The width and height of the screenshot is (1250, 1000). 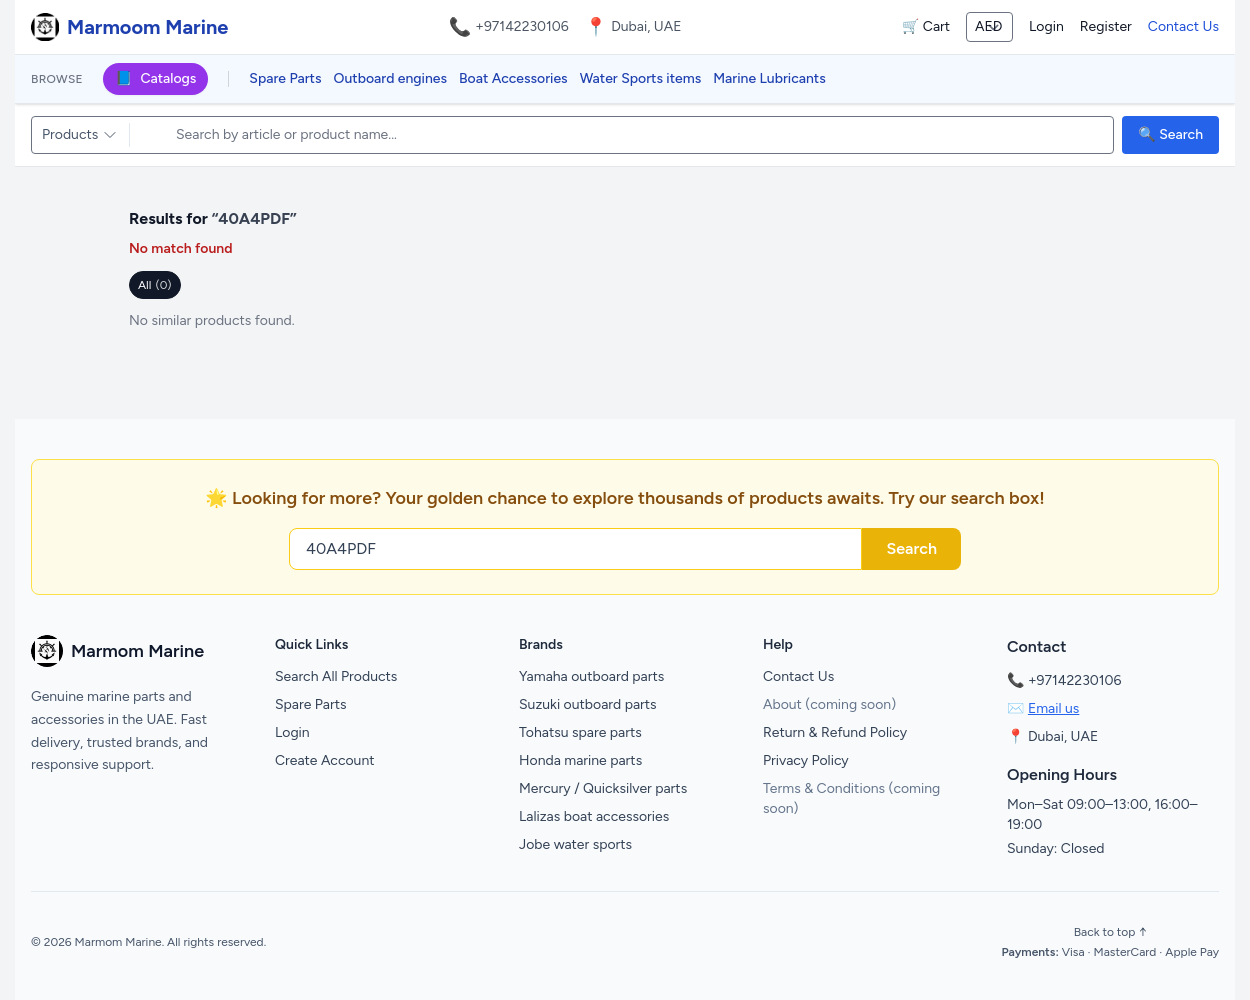 What do you see at coordinates (926, 26) in the screenshot?
I see `🛒 Cart` at bounding box center [926, 26].